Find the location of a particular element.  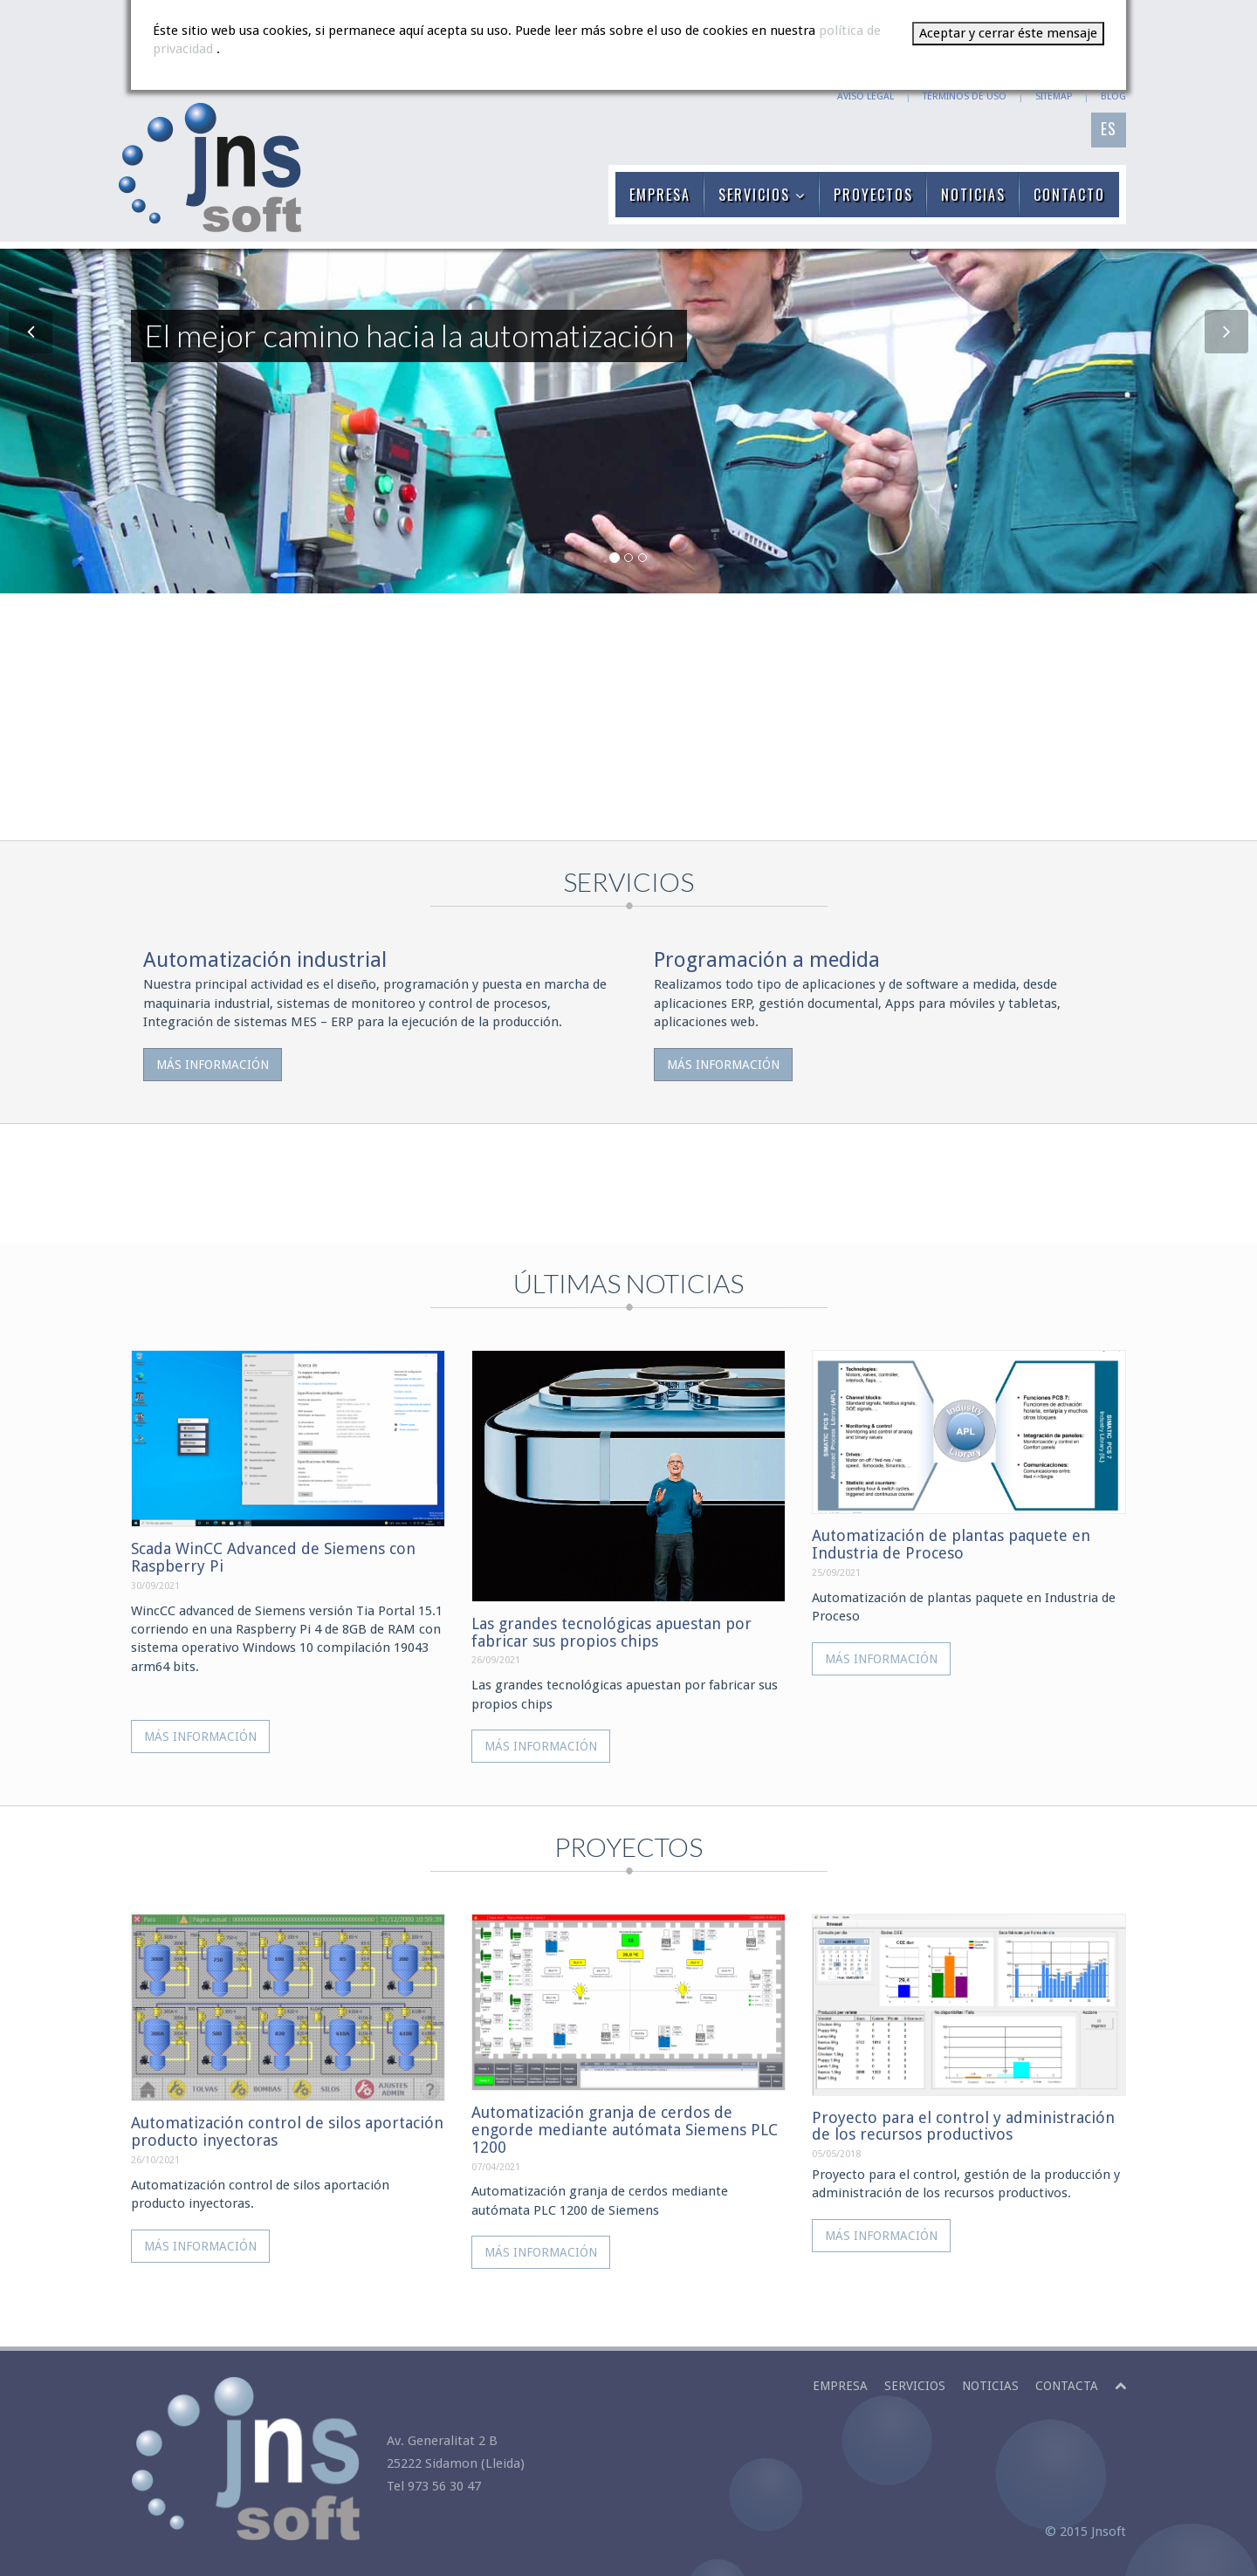

Las grandes tecnológicas apuestan por fabricar sus propios chips is located at coordinates (611, 1632).